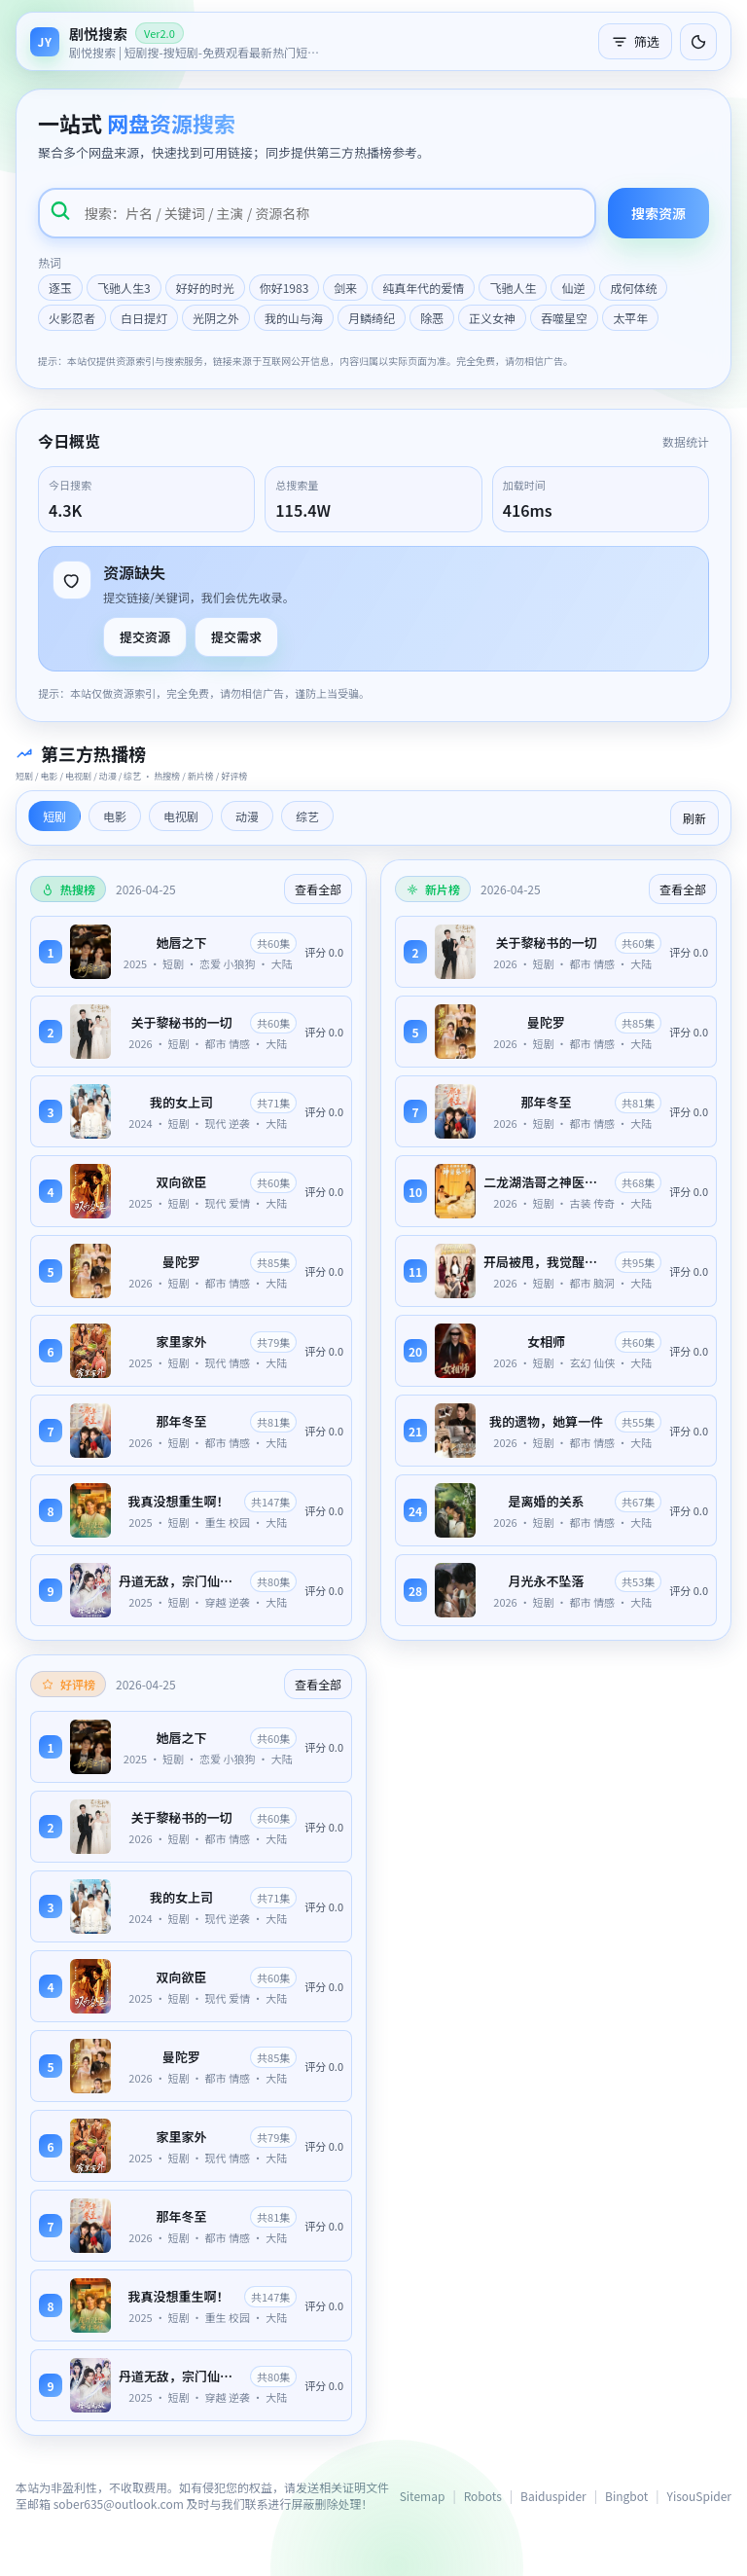 This screenshot has width=747, height=2576. What do you see at coordinates (553, 2495) in the screenshot?
I see `Baiduspider` at bounding box center [553, 2495].